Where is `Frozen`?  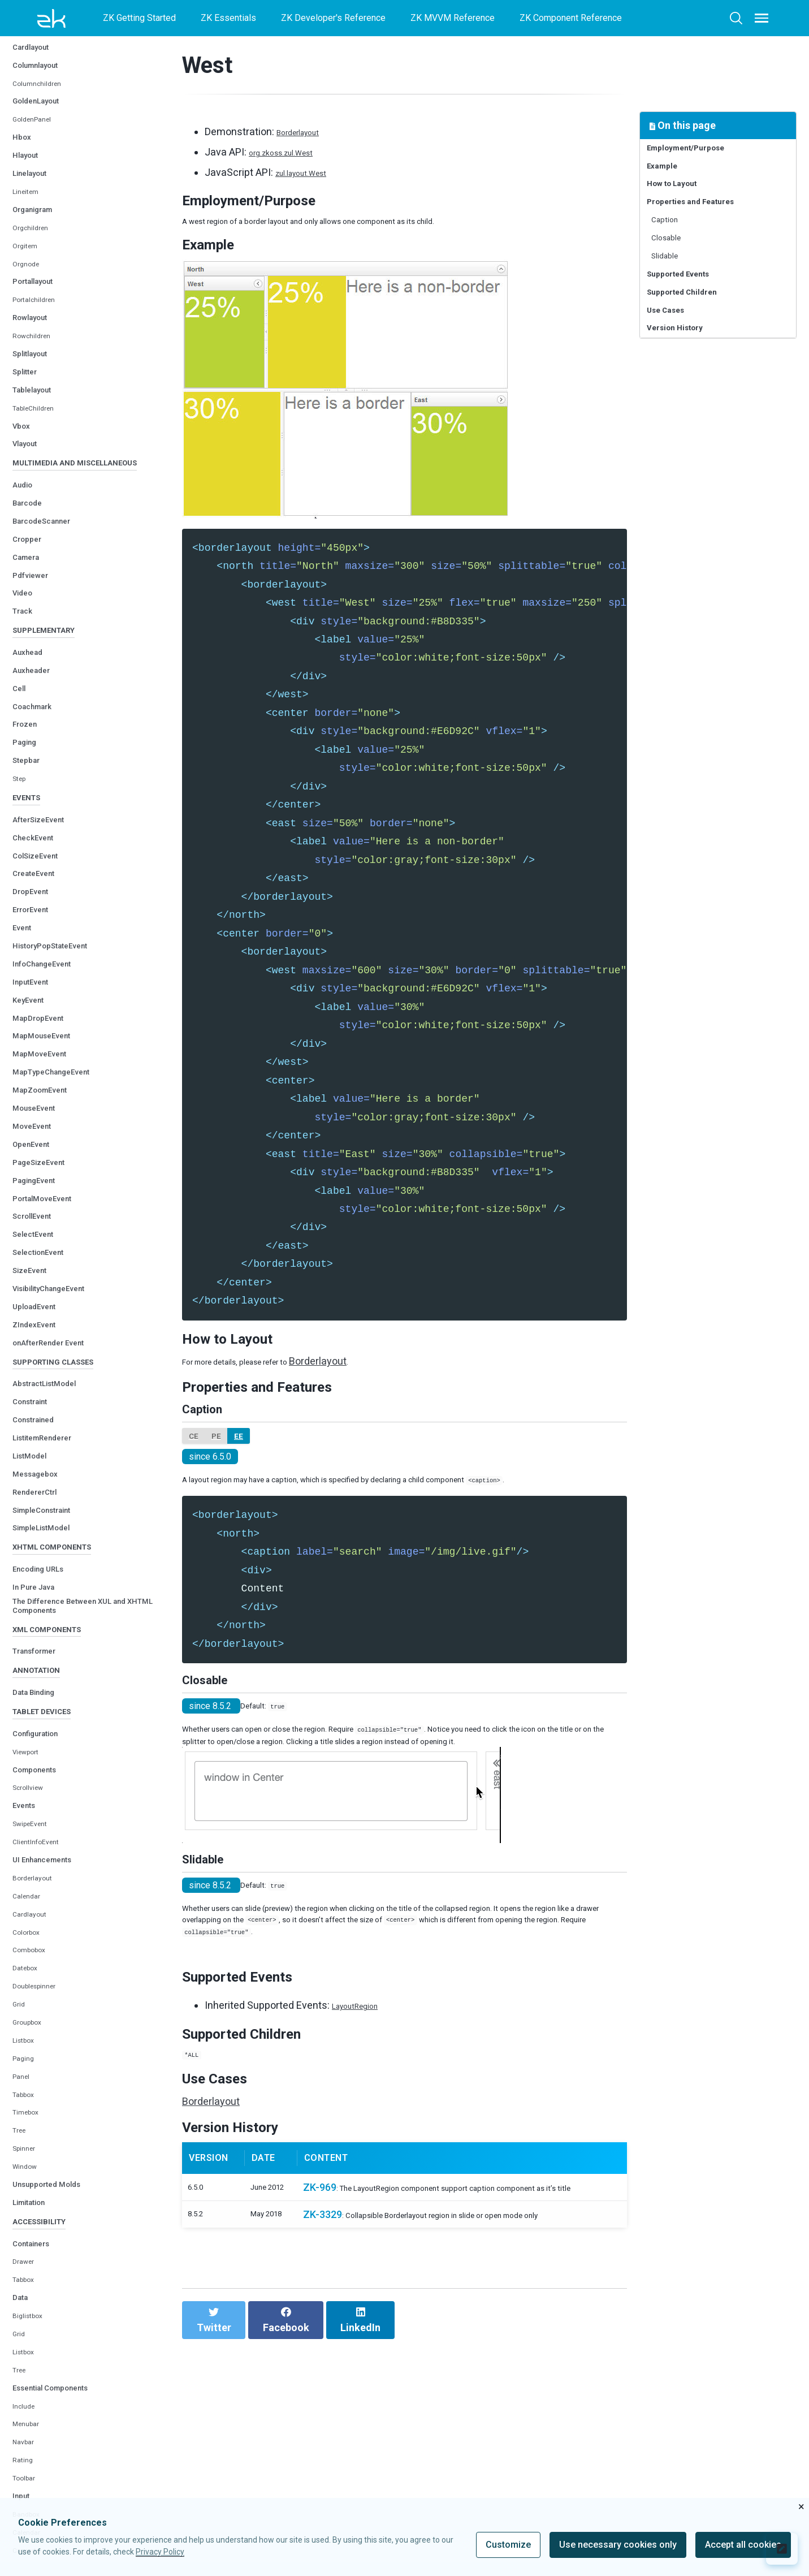
Frozen is located at coordinates (28, 820).